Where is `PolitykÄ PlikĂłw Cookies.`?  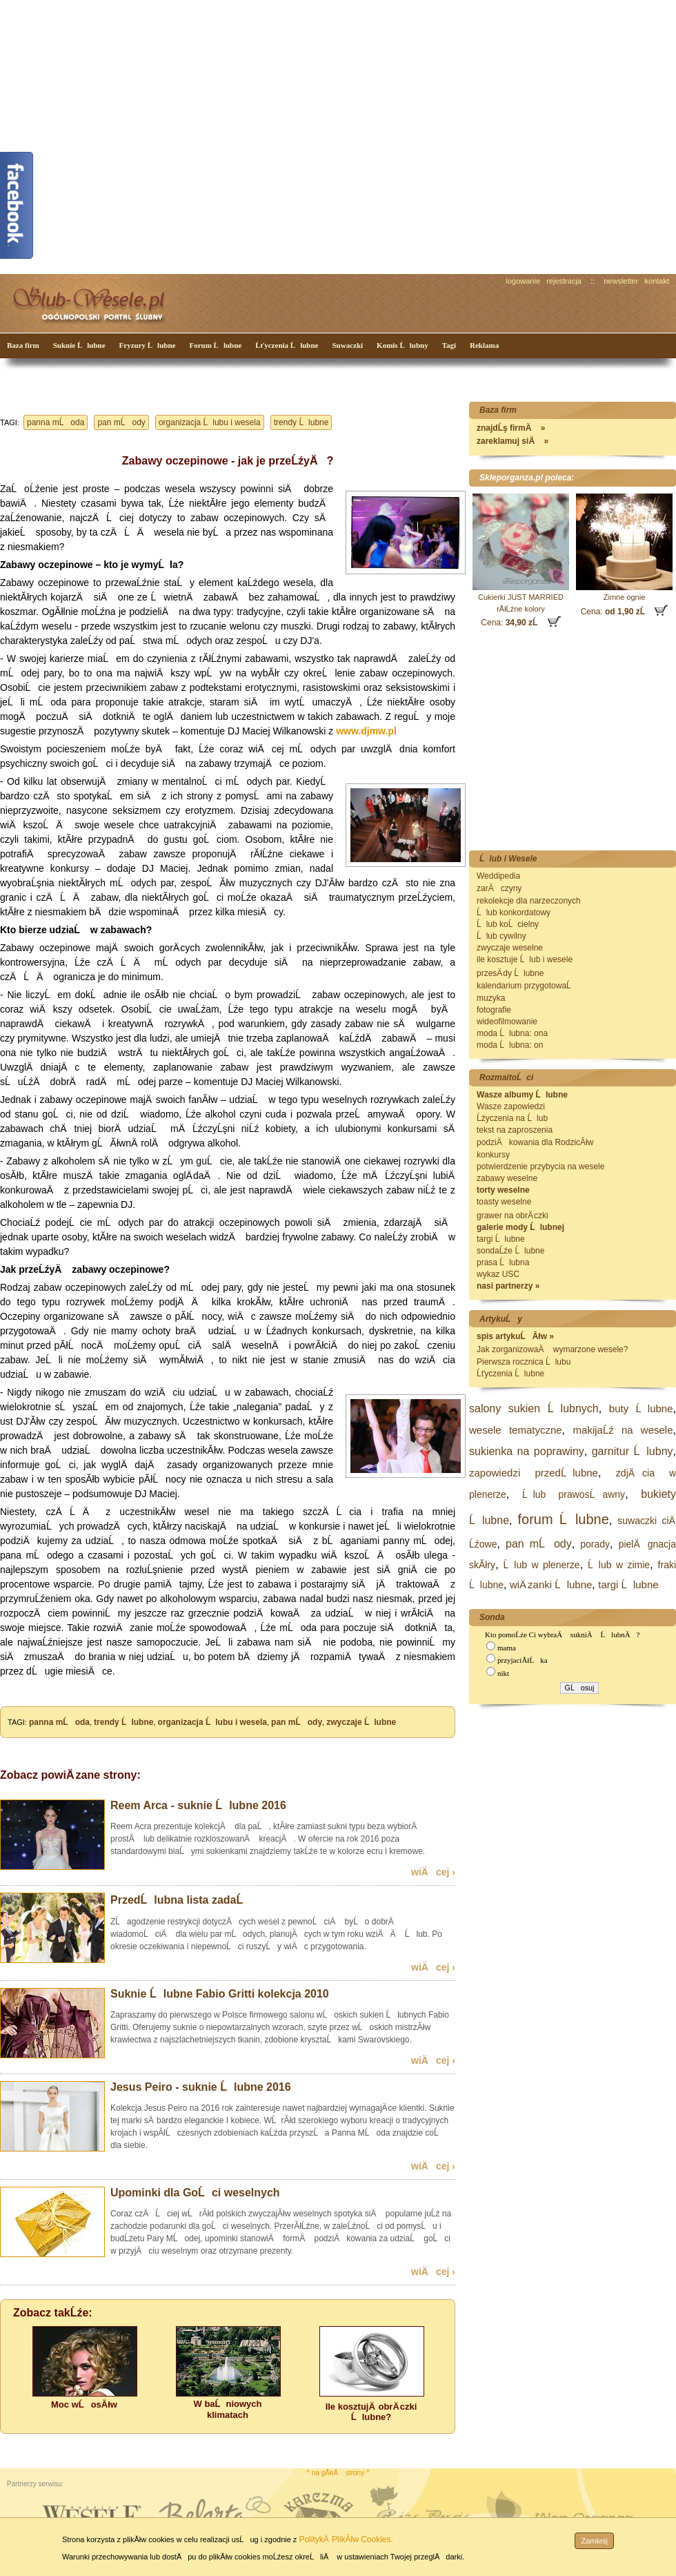 PolitykÄ PlikĂłw Cookies. is located at coordinates (345, 2539).